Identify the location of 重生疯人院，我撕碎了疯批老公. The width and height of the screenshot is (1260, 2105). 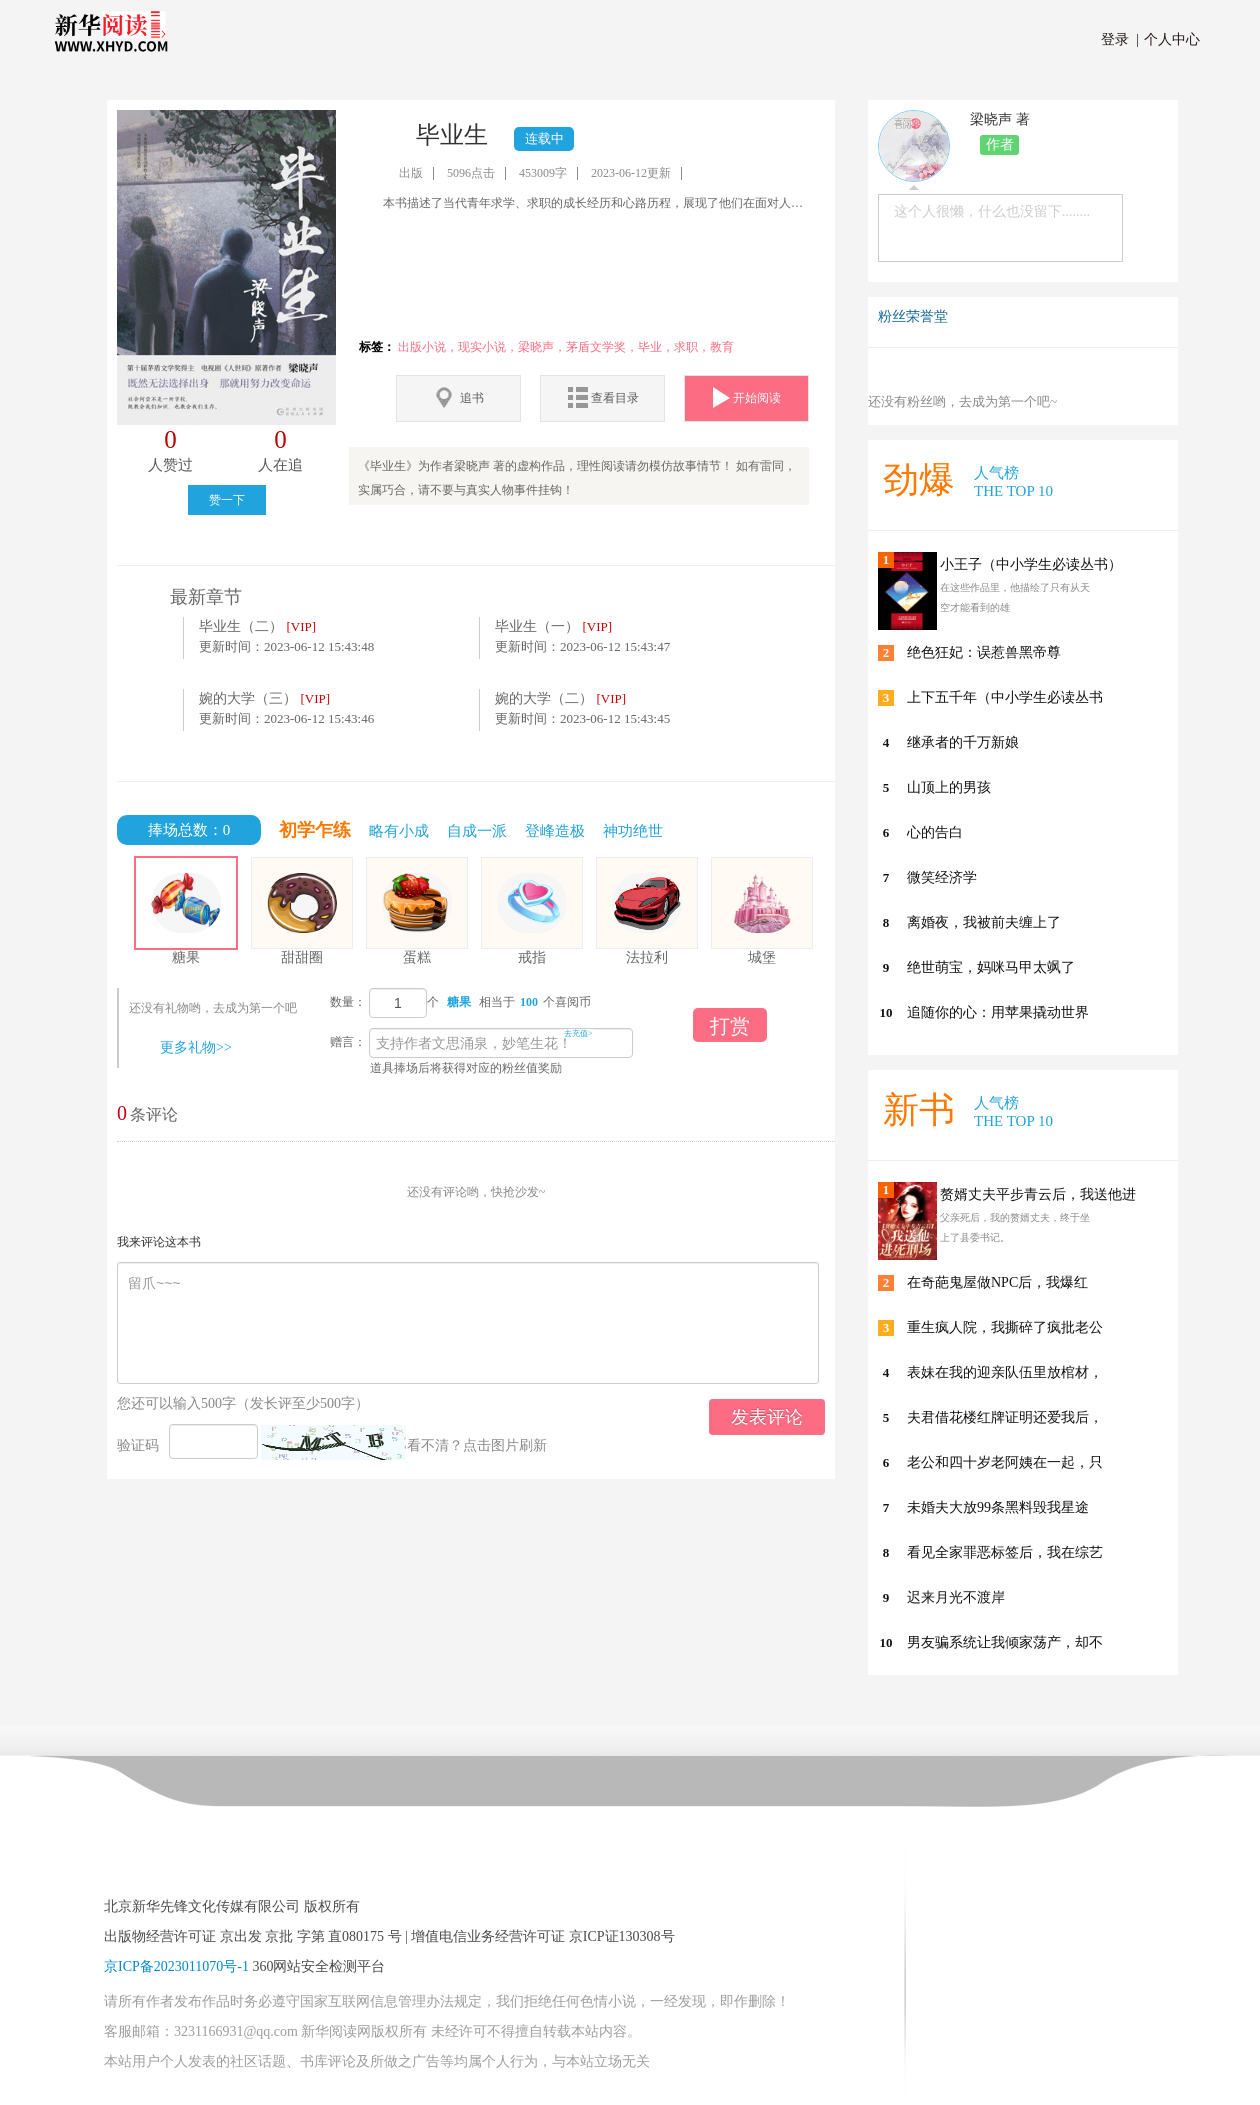
(1005, 1327).